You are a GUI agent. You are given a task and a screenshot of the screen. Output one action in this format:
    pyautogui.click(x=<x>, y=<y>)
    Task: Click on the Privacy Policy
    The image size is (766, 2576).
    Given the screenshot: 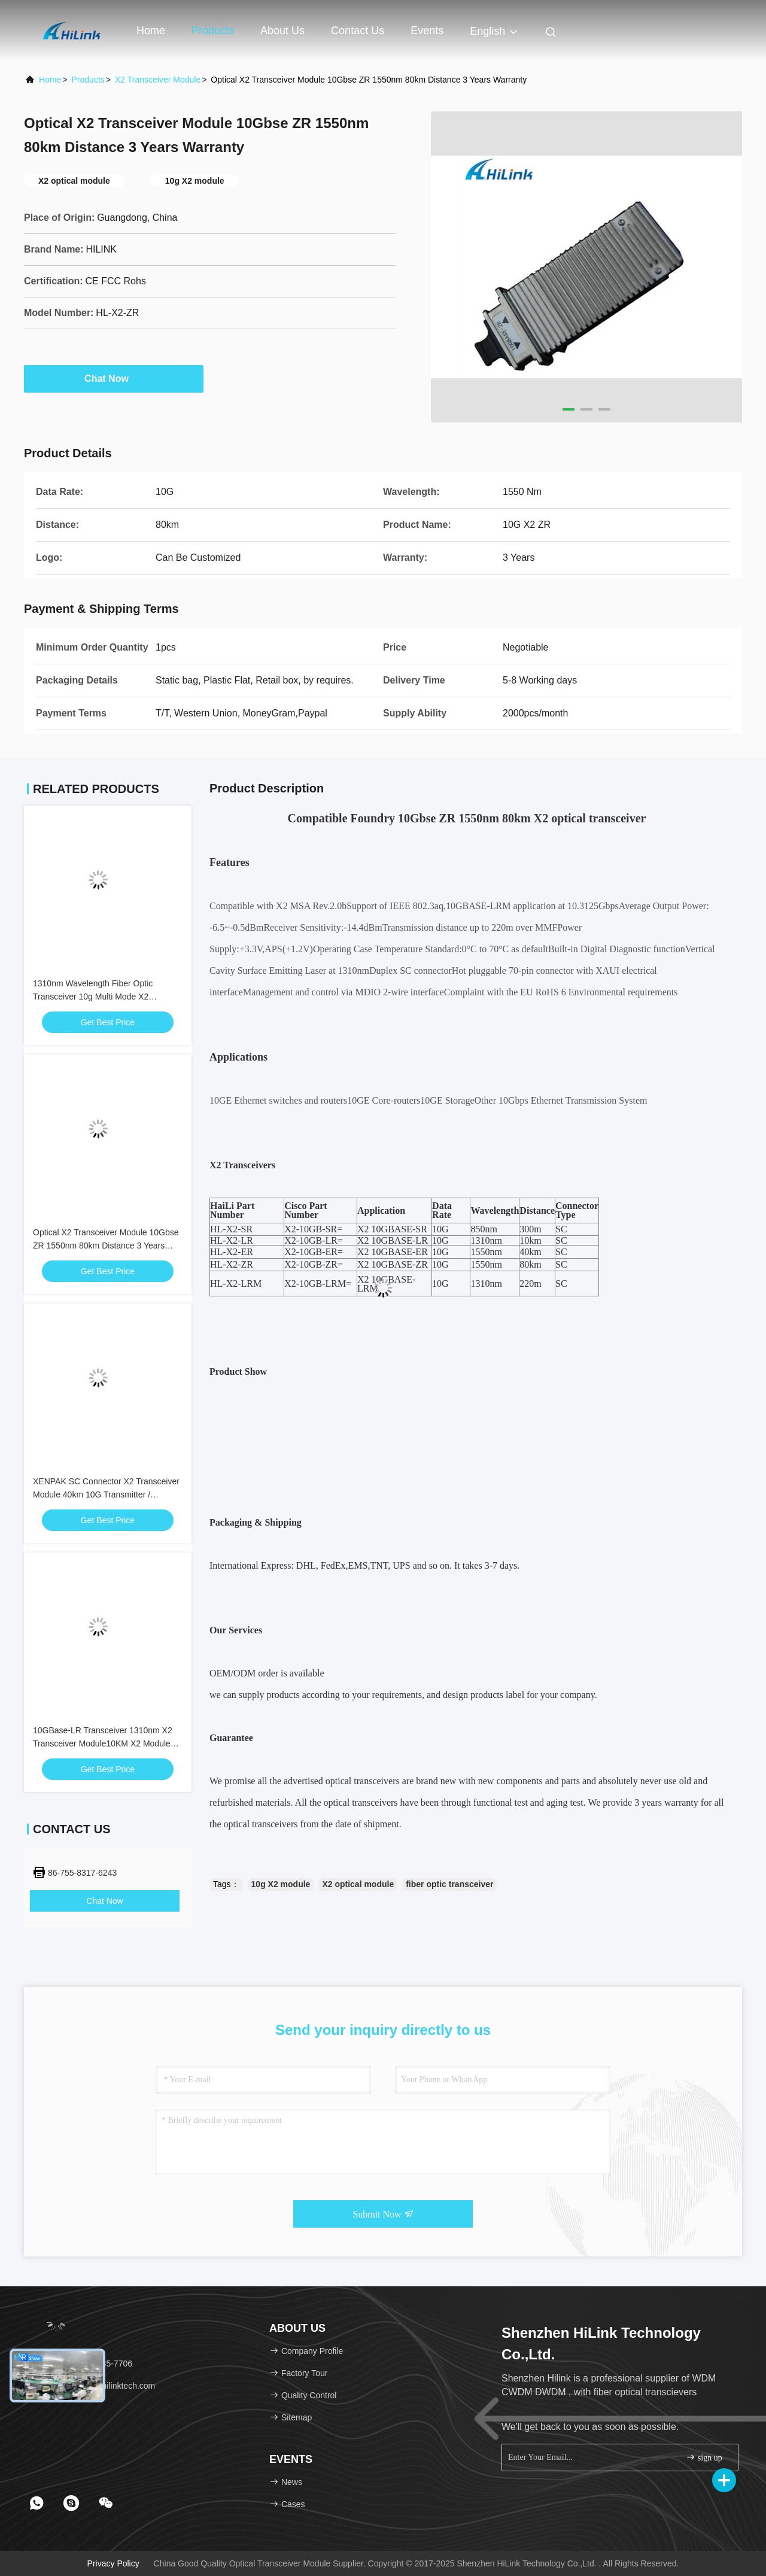 What is the action you would take?
    pyautogui.click(x=113, y=2563)
    